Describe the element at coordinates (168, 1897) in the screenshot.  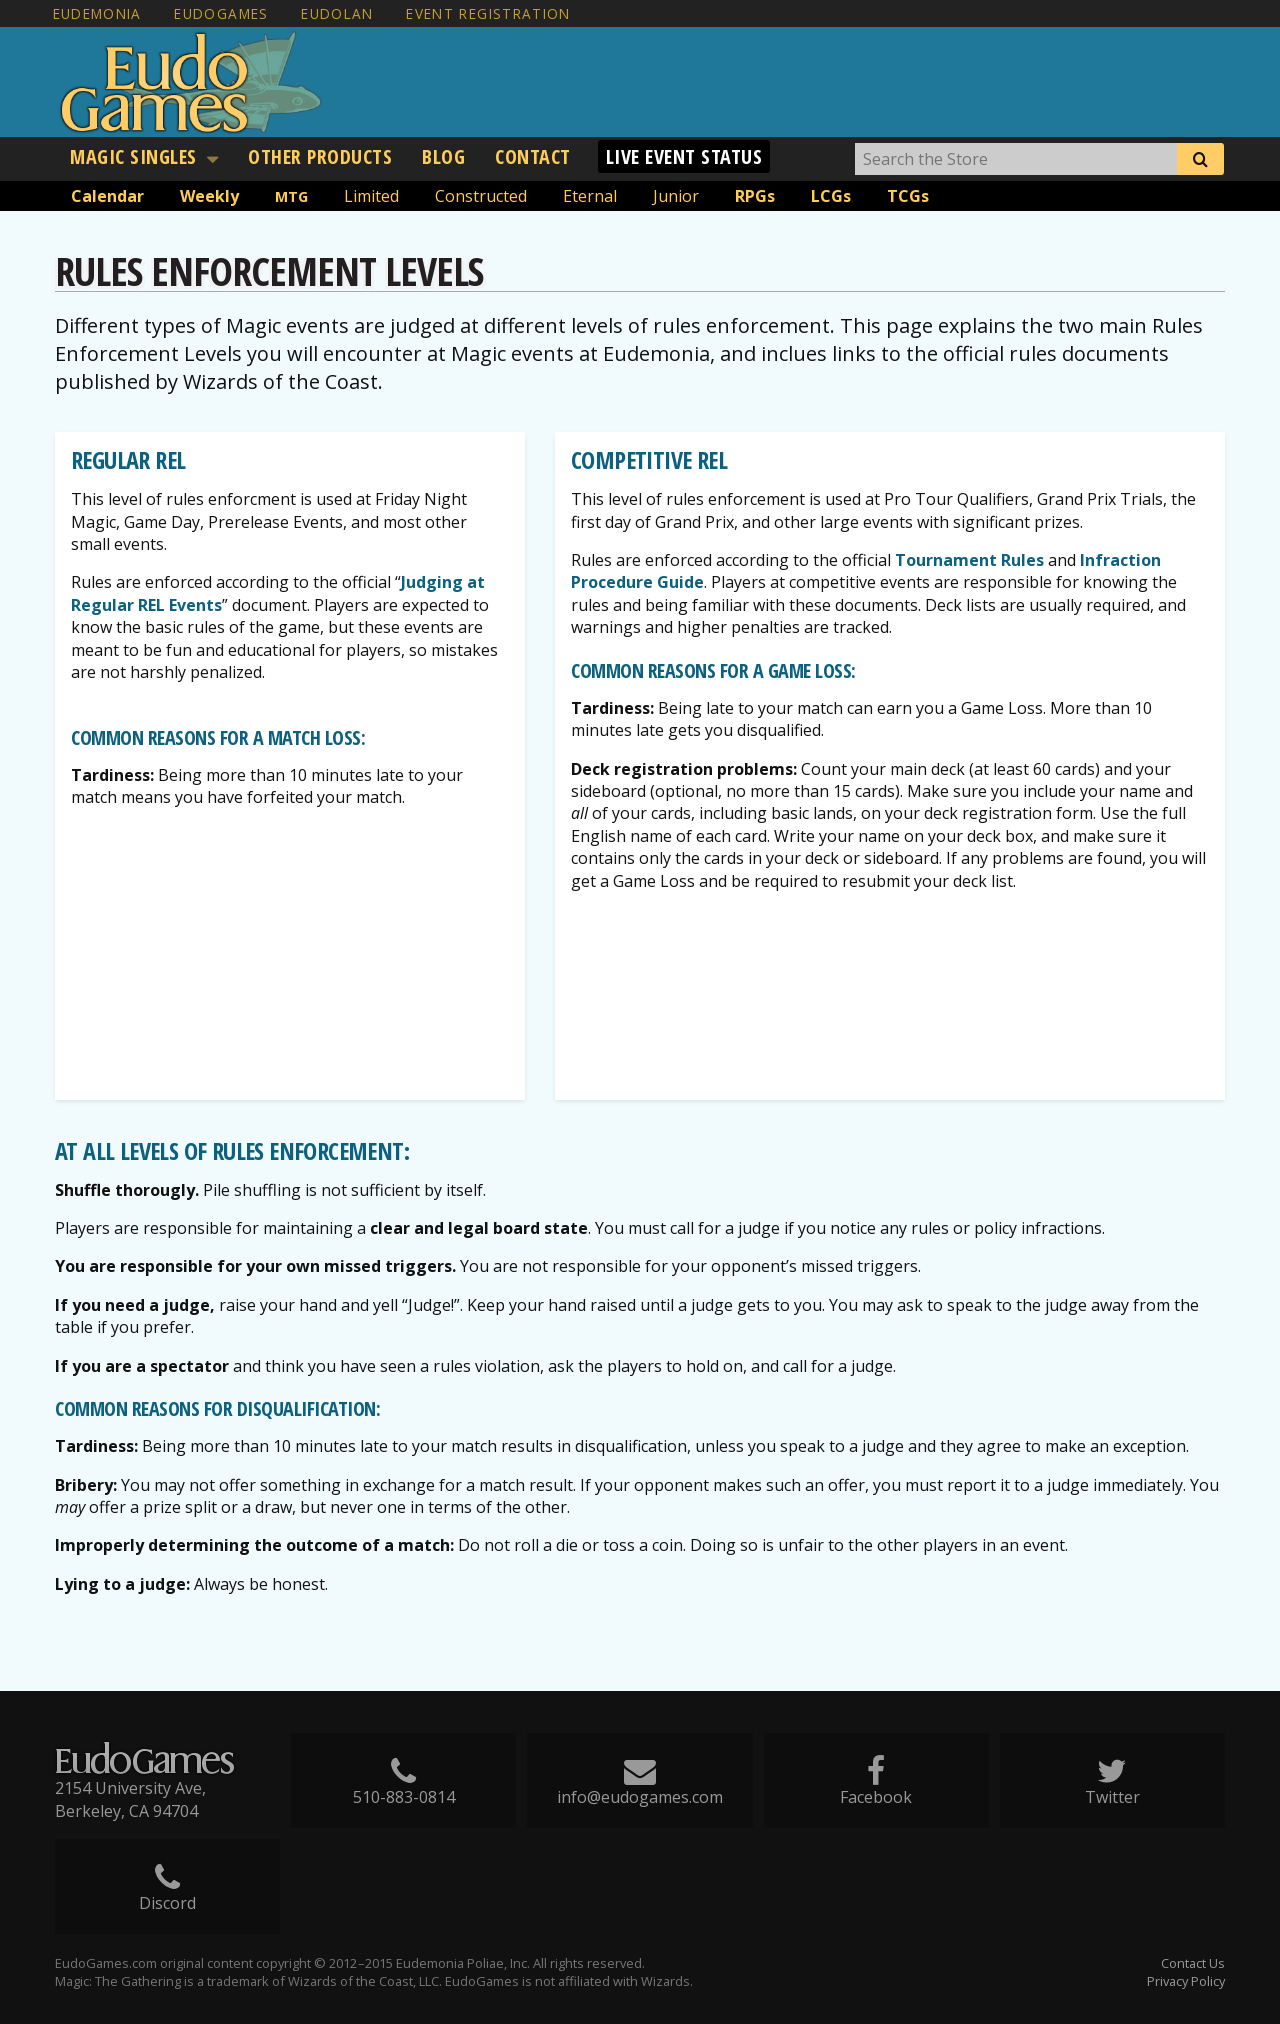
I see `Discord` at that location.